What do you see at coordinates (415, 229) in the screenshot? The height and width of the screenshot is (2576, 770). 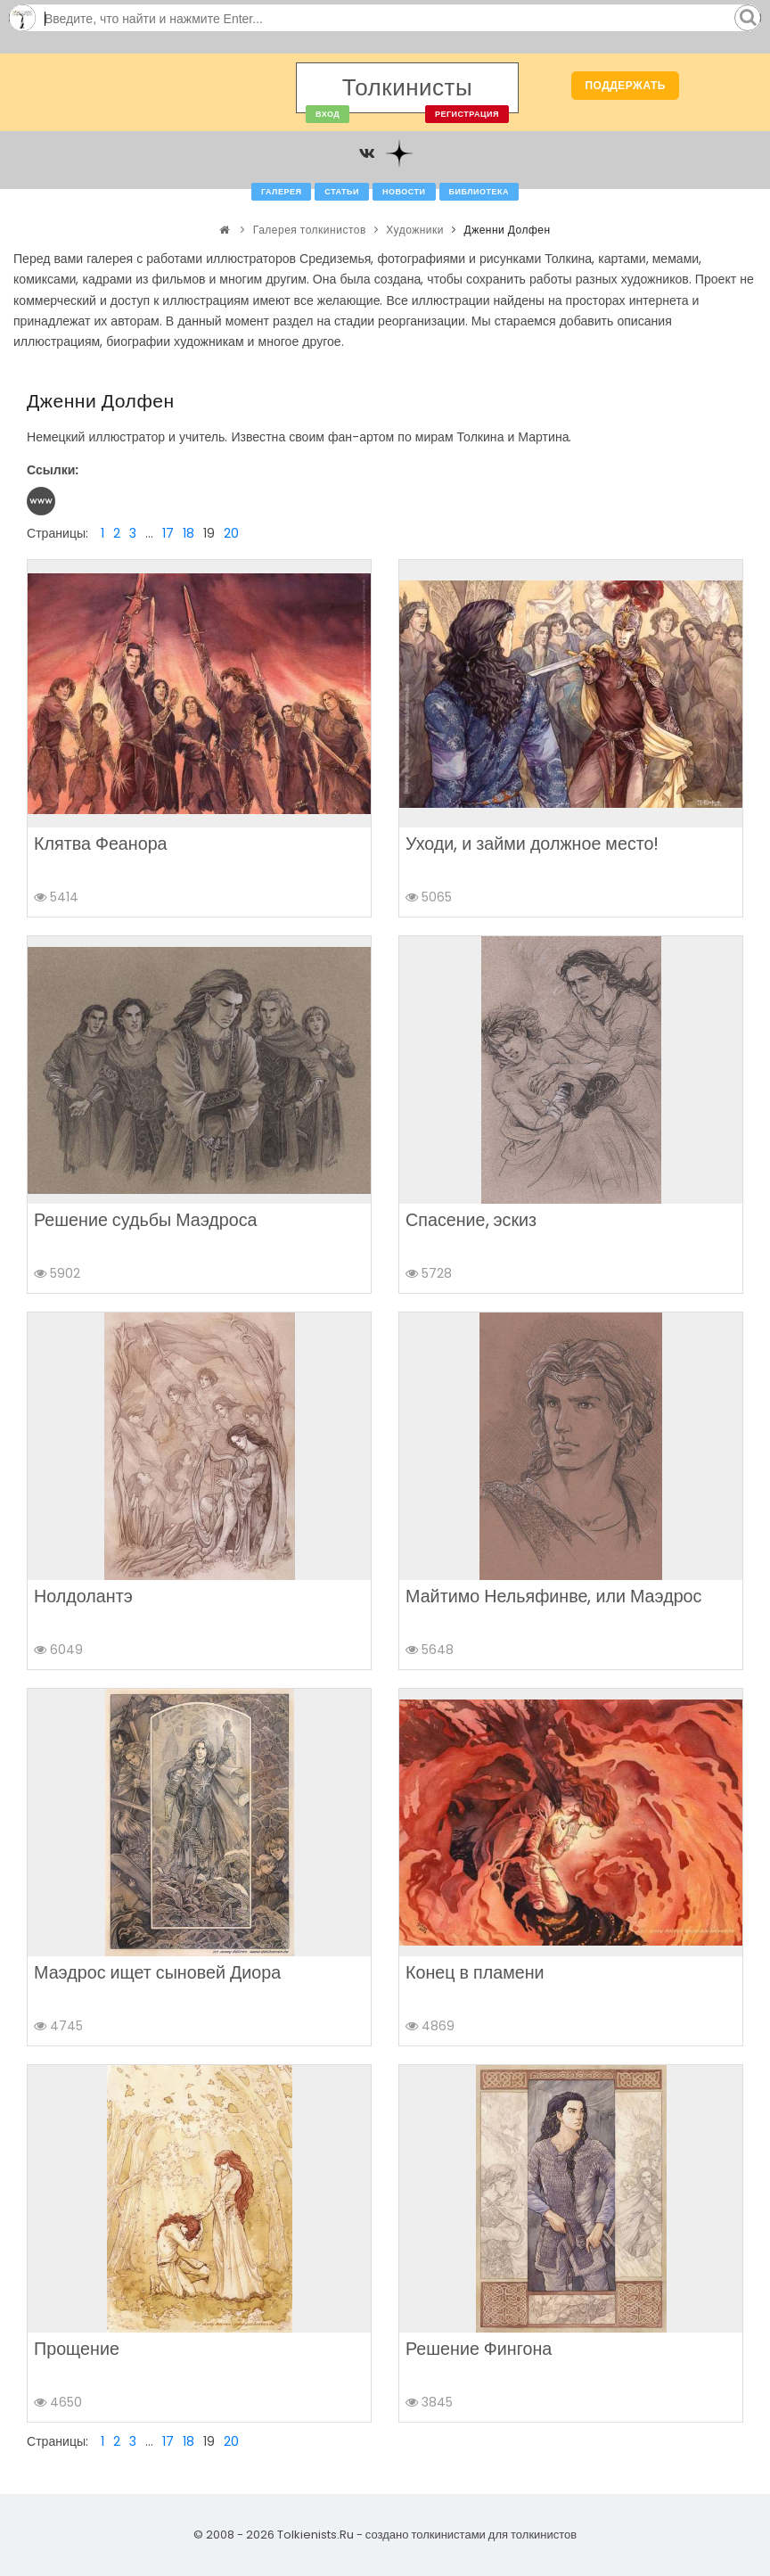 I see `Художники` at bounding box center [415, 229].